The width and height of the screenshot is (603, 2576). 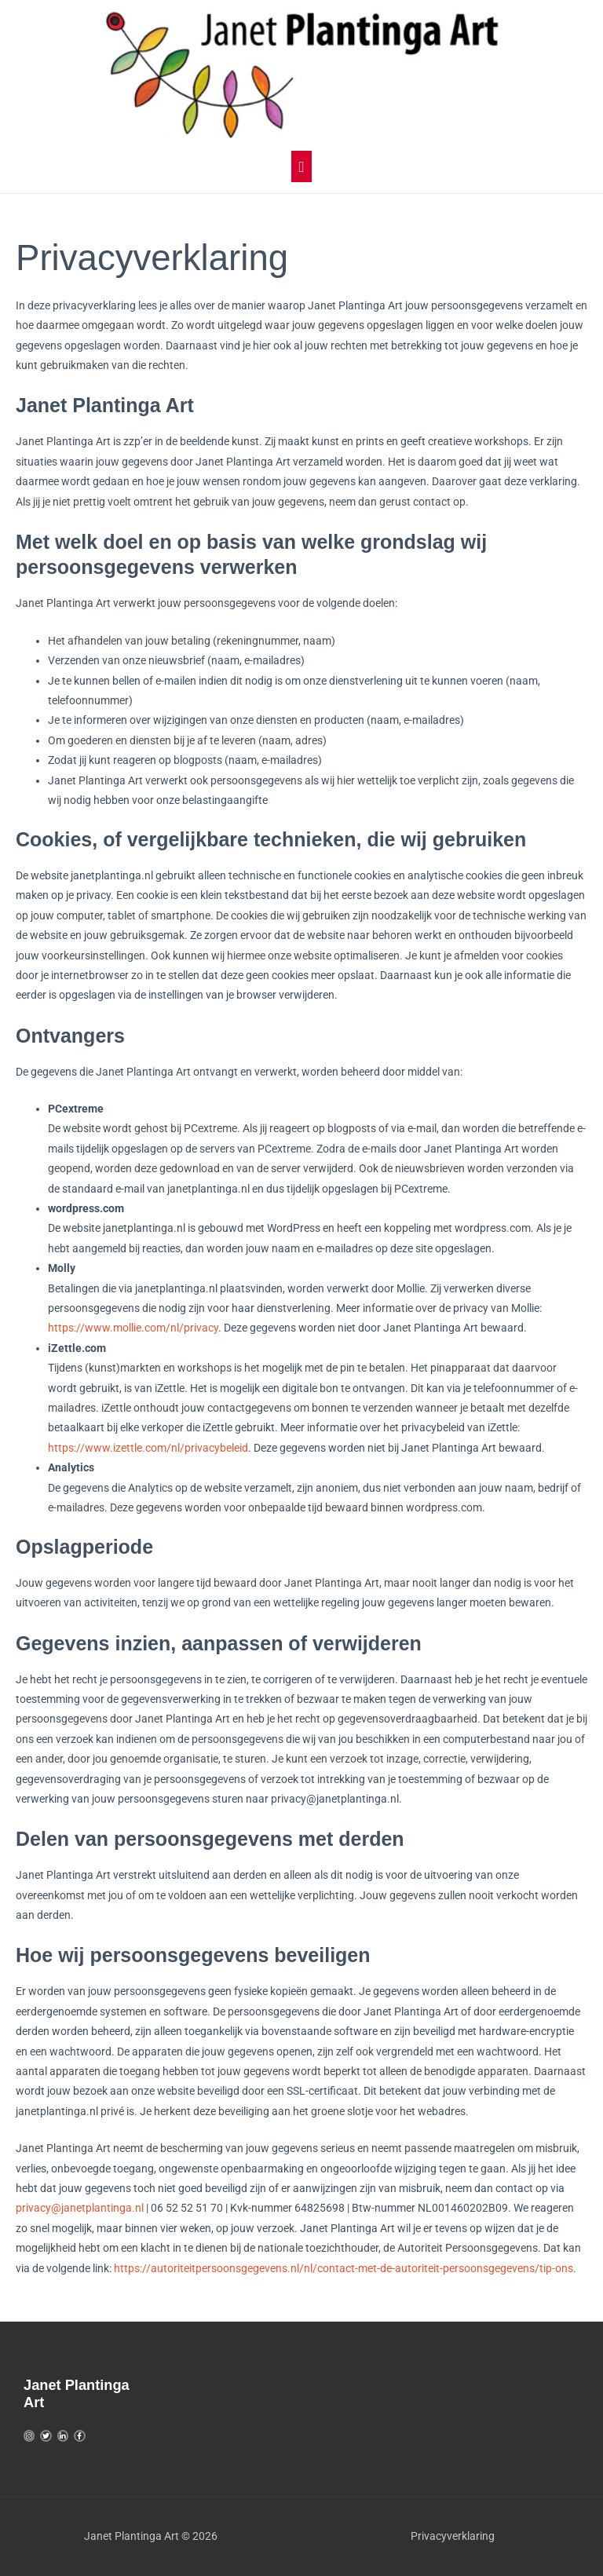 What do you see at coordinates (80, 2207) in the screenshot?
I see `privacy@janetplantinga.nl` at bounding box center [80, 2207].